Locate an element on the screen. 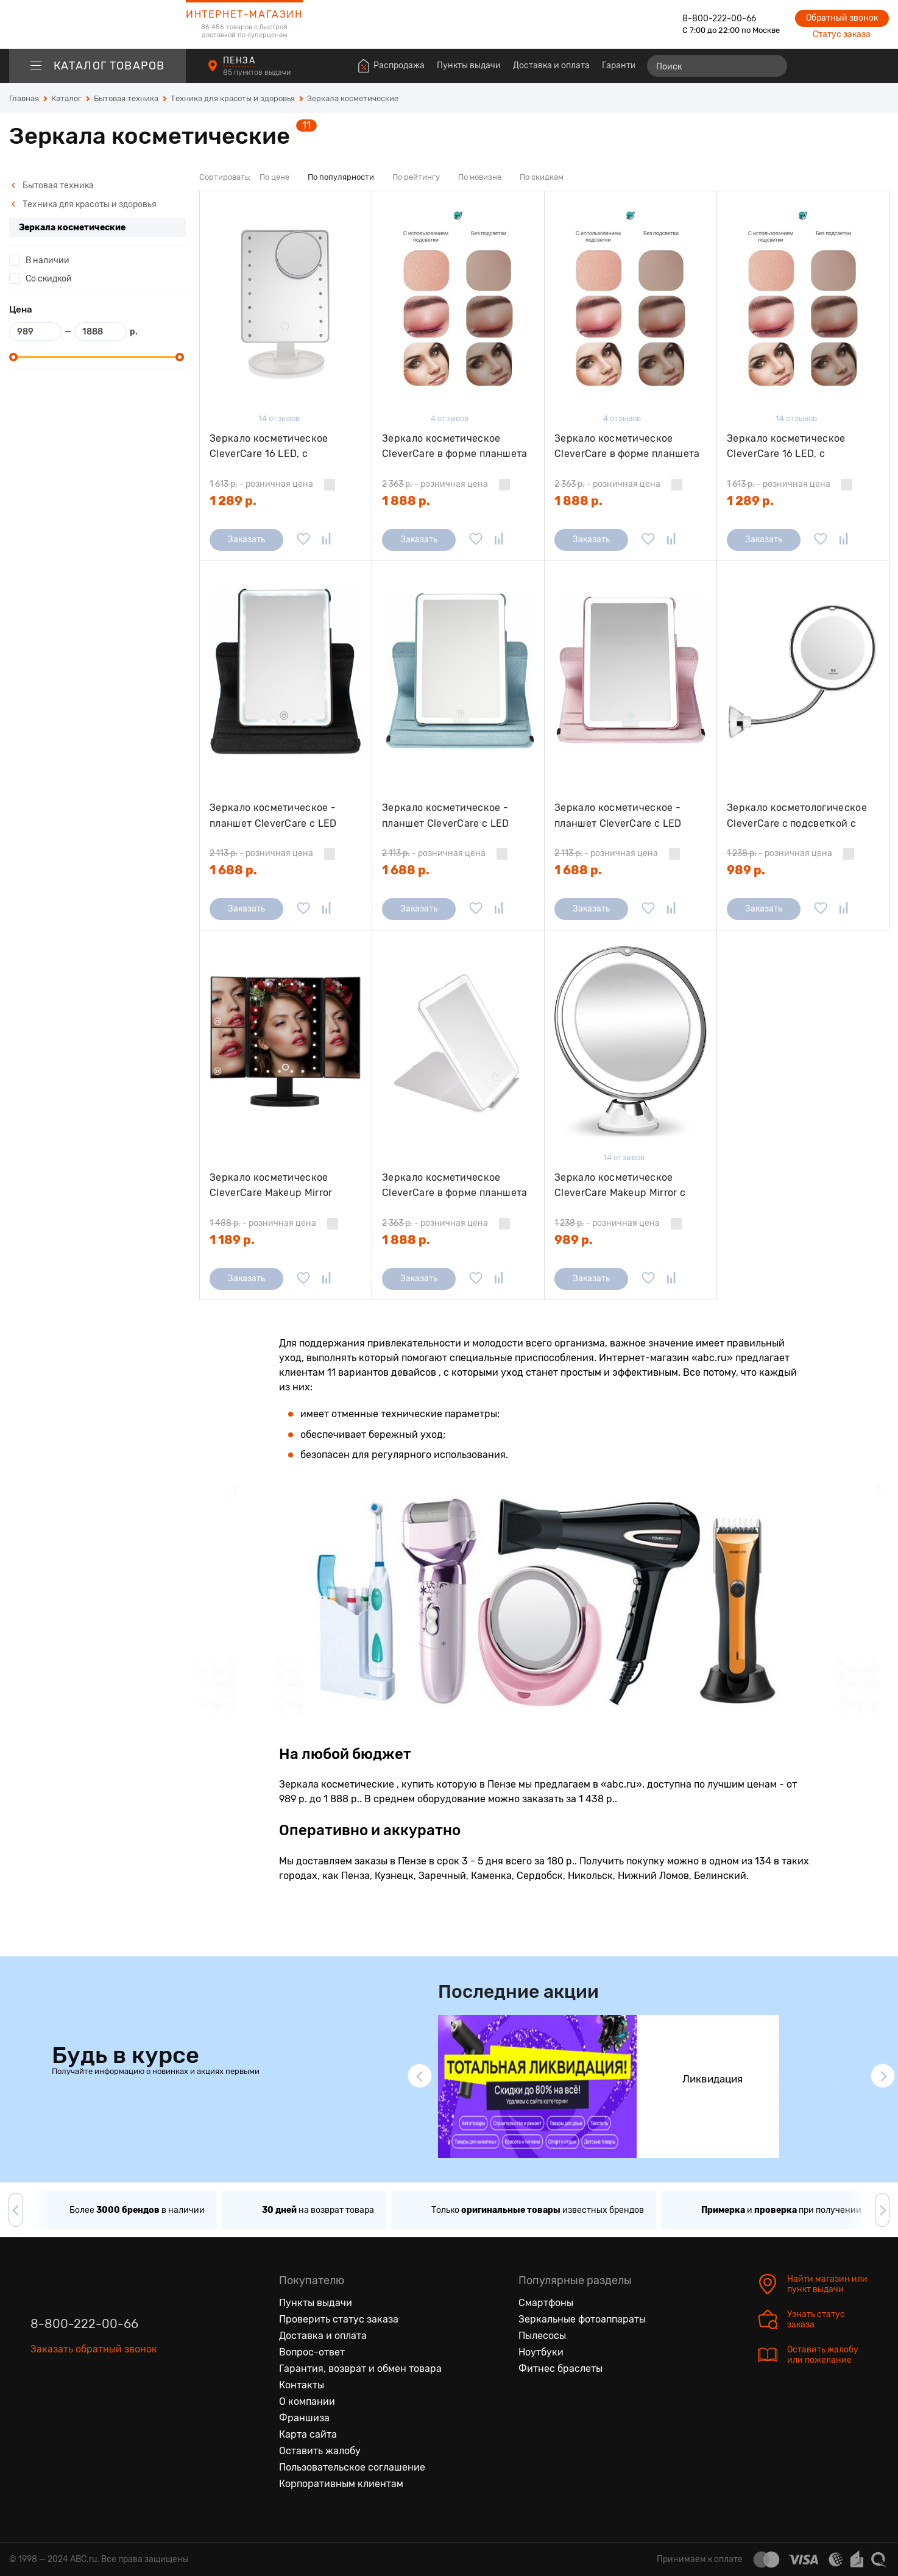  Зеркало косметическое CleverCare 16 LED, с дополнительным съемным зеркалом, цвет черный is located at coordinates (792, 446).